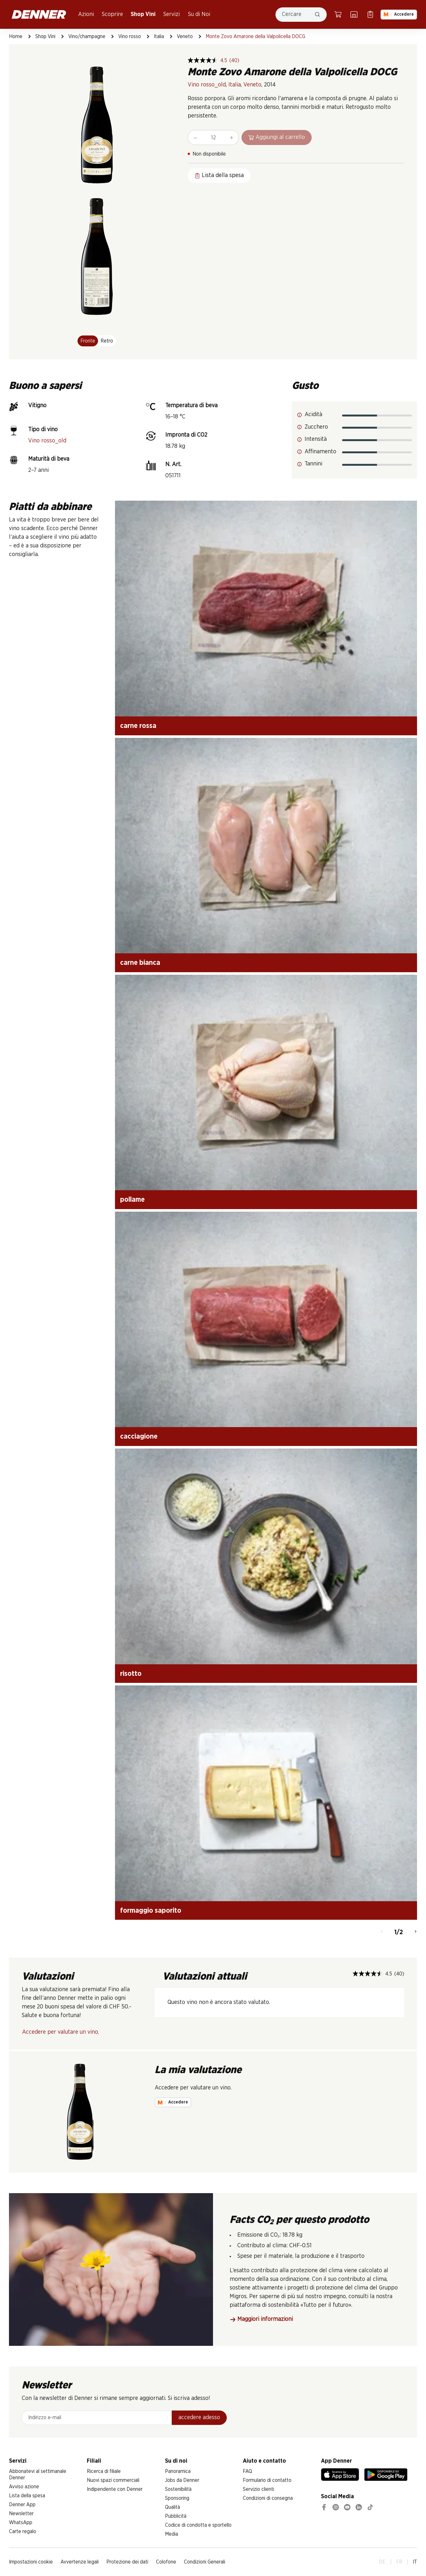 This screenshot has width=426, height=2576. What do you see at coordinates (21, 2513) in the screenshot?
I see `Newsletter` at bounding box center [21, 2513].